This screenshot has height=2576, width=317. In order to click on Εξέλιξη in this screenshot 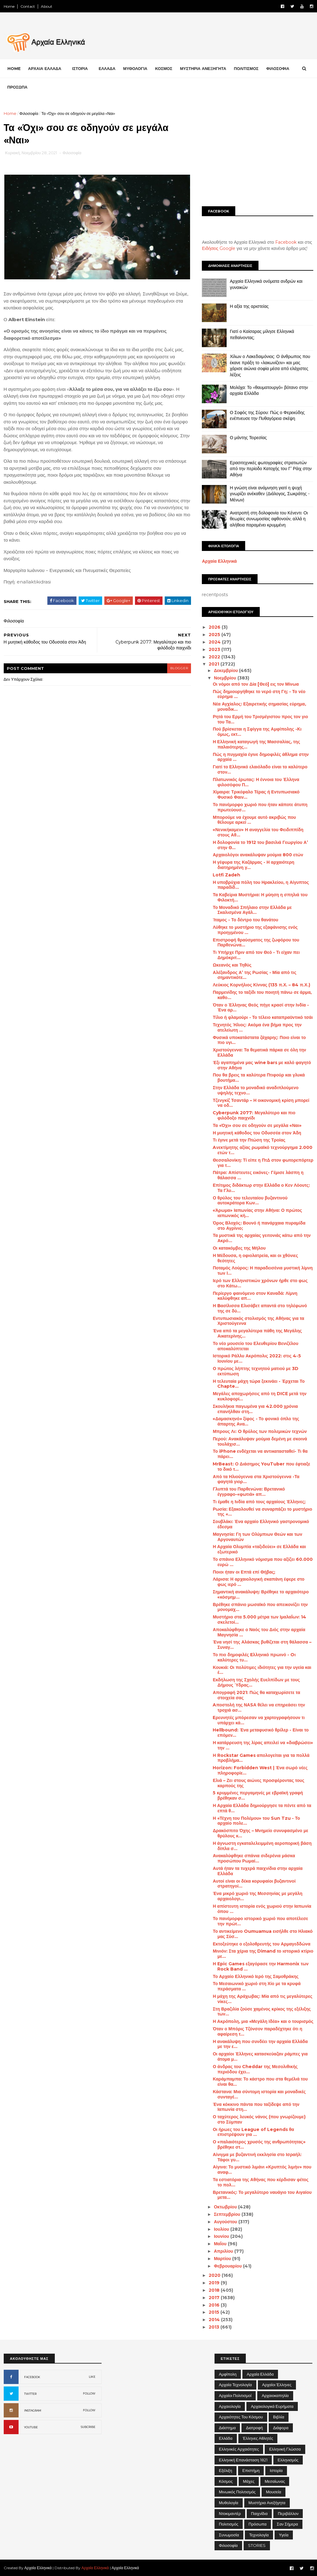, I will do `click(225, 2470)`.